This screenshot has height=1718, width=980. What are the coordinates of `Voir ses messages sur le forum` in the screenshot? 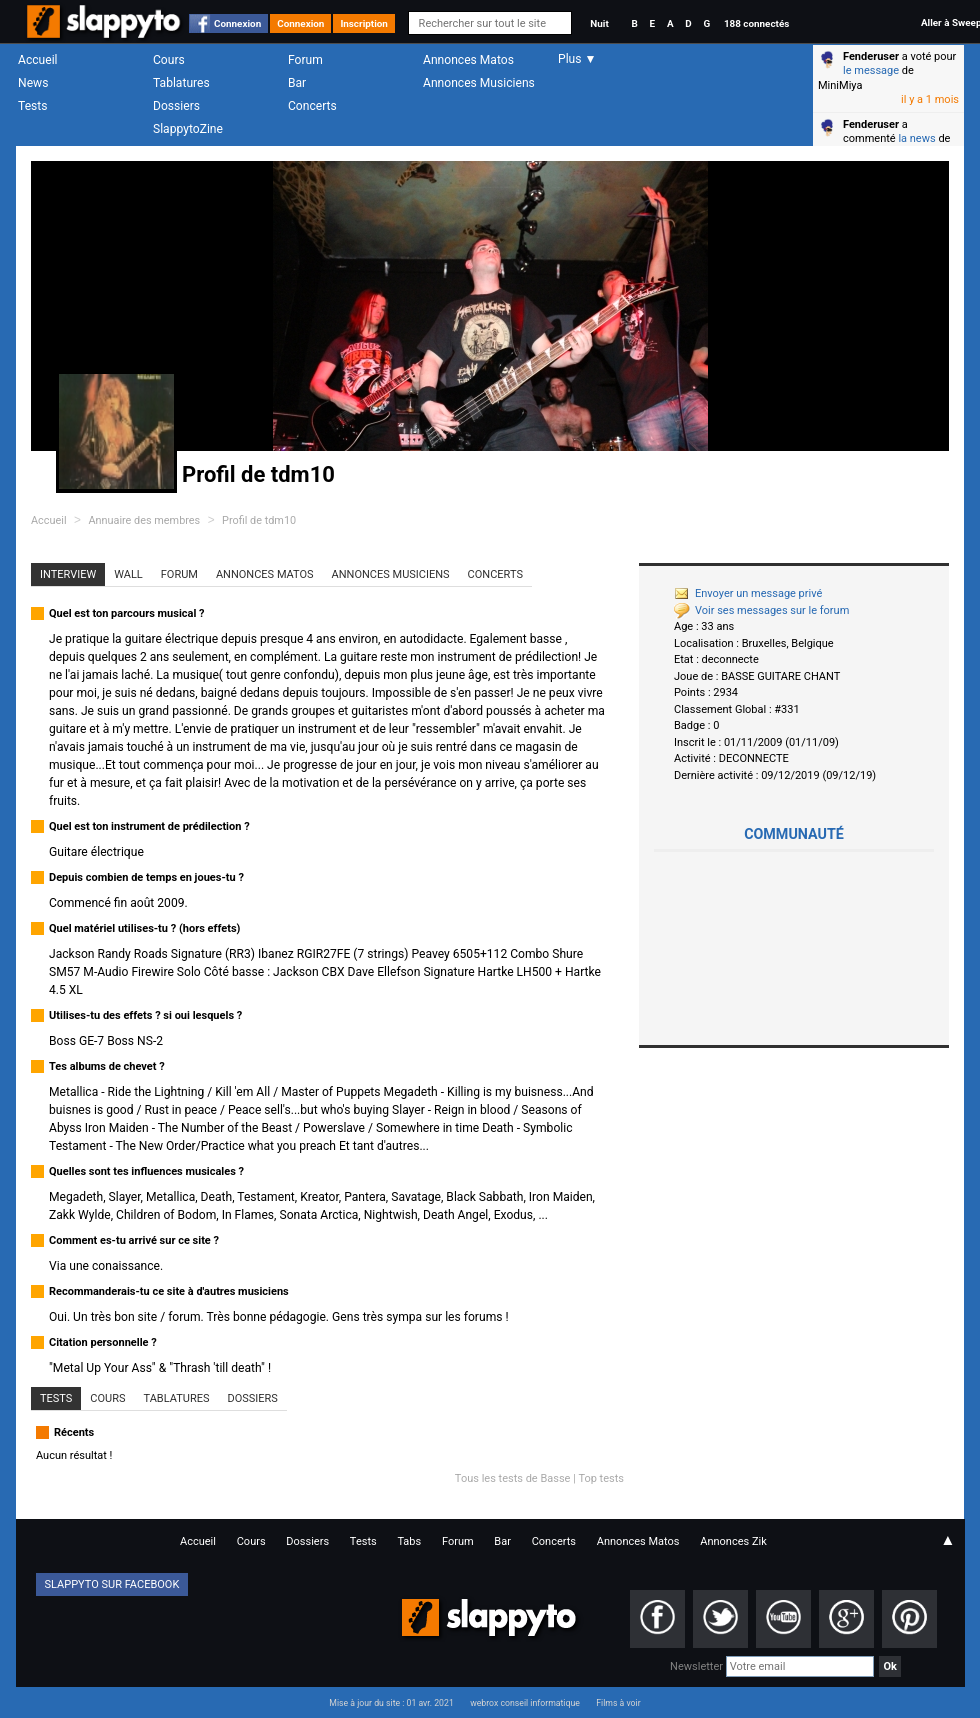 It's located at (761, 610).